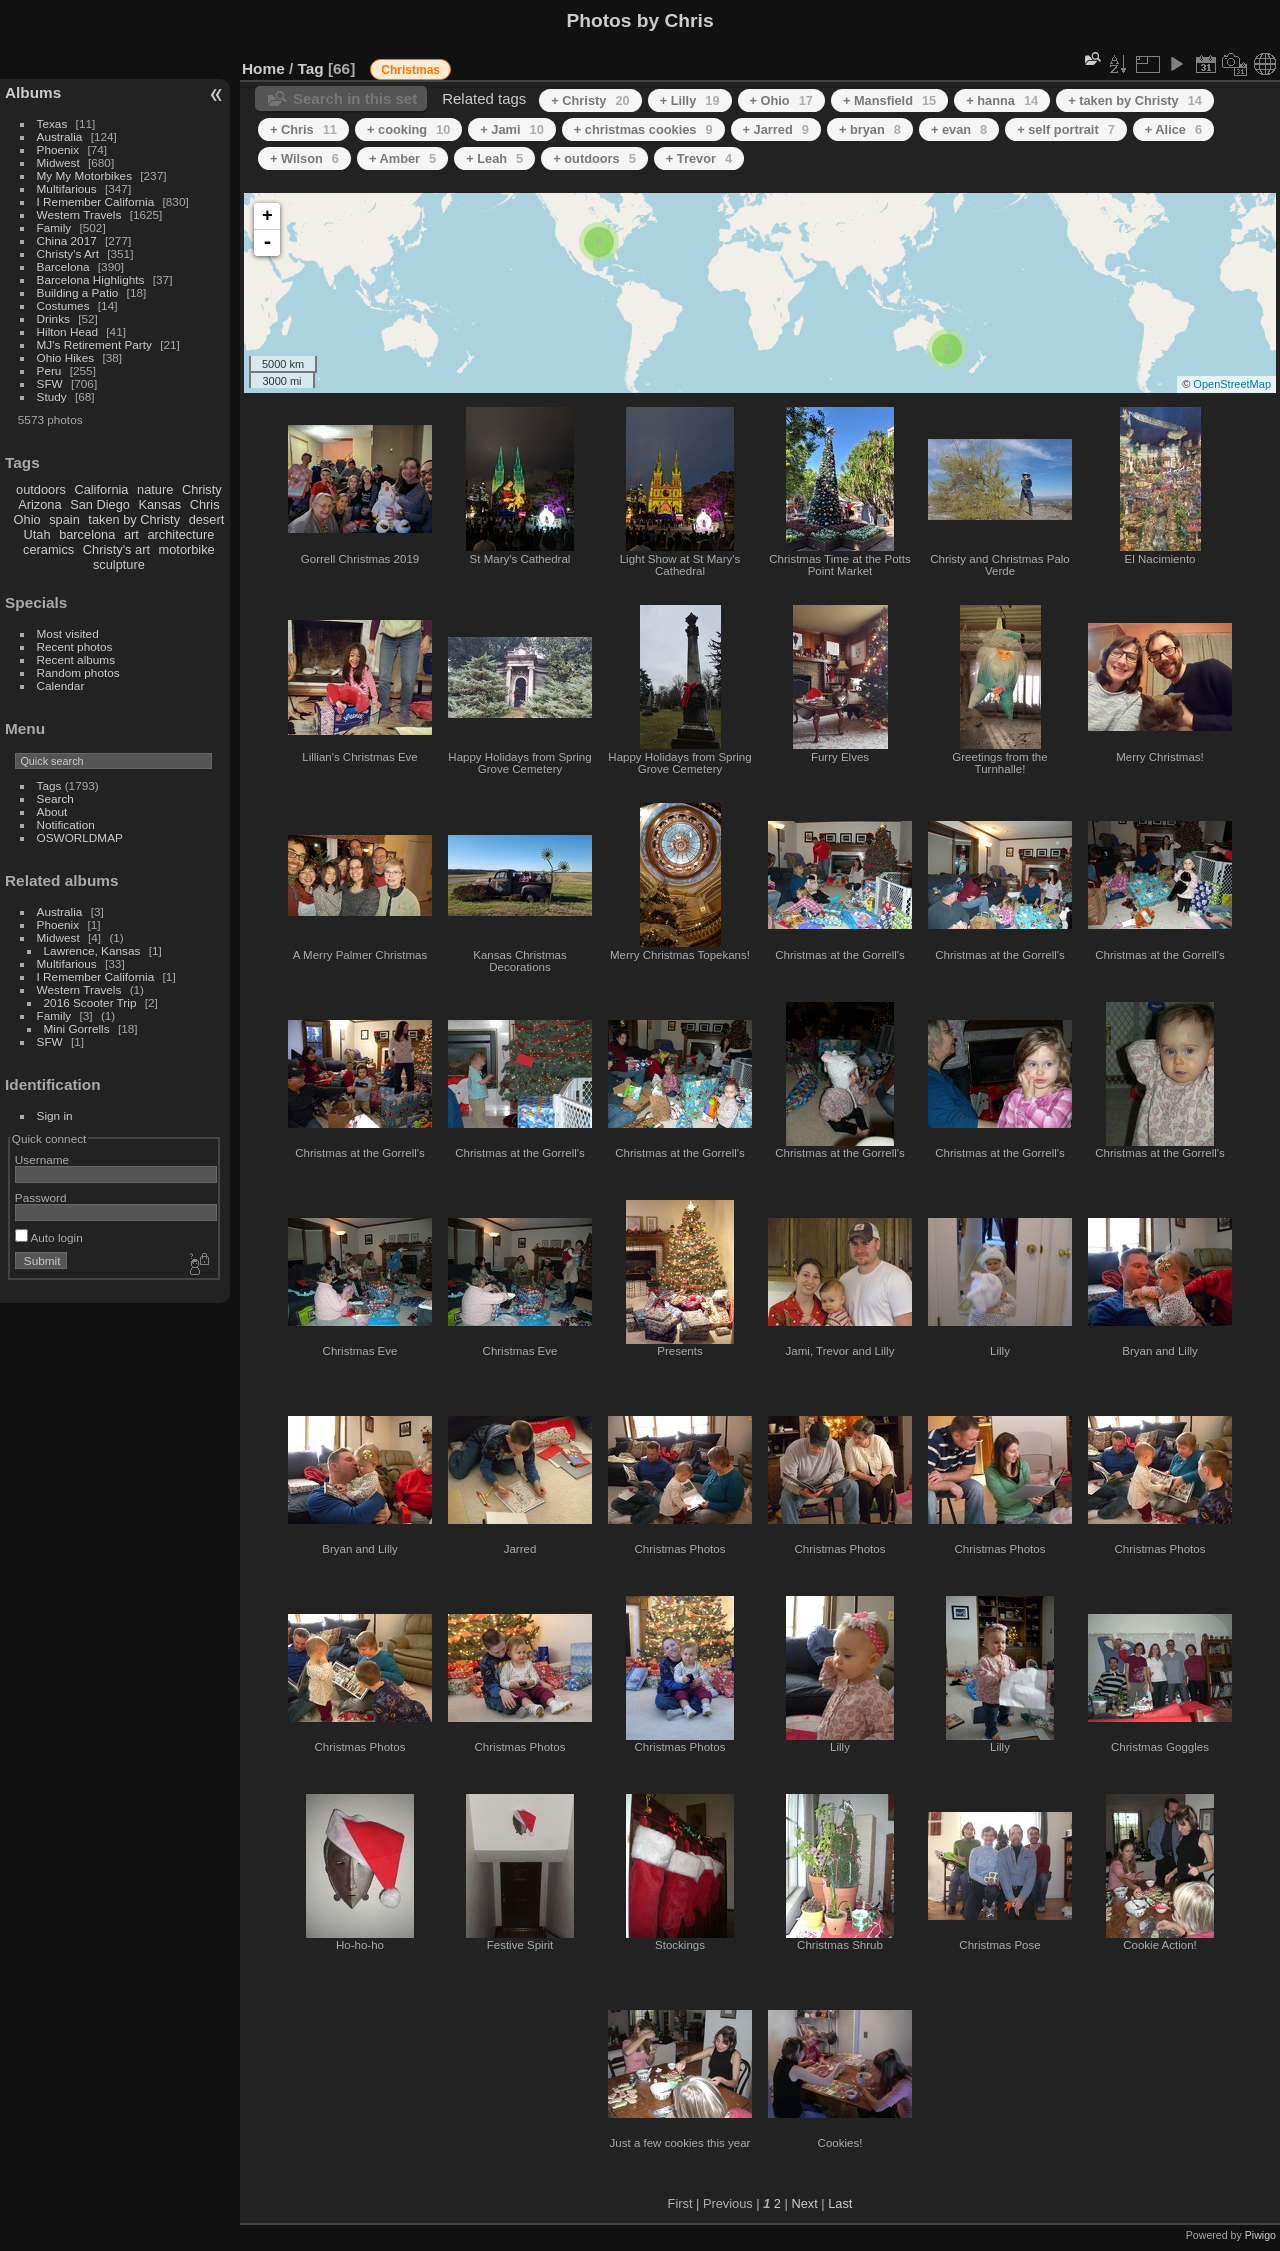 The width and height of the screenshot is (1280, 2251). What do you see at coordinates (76, 659) in the screenshot?
I see `Recent albums` at bounding box center [76, 659].